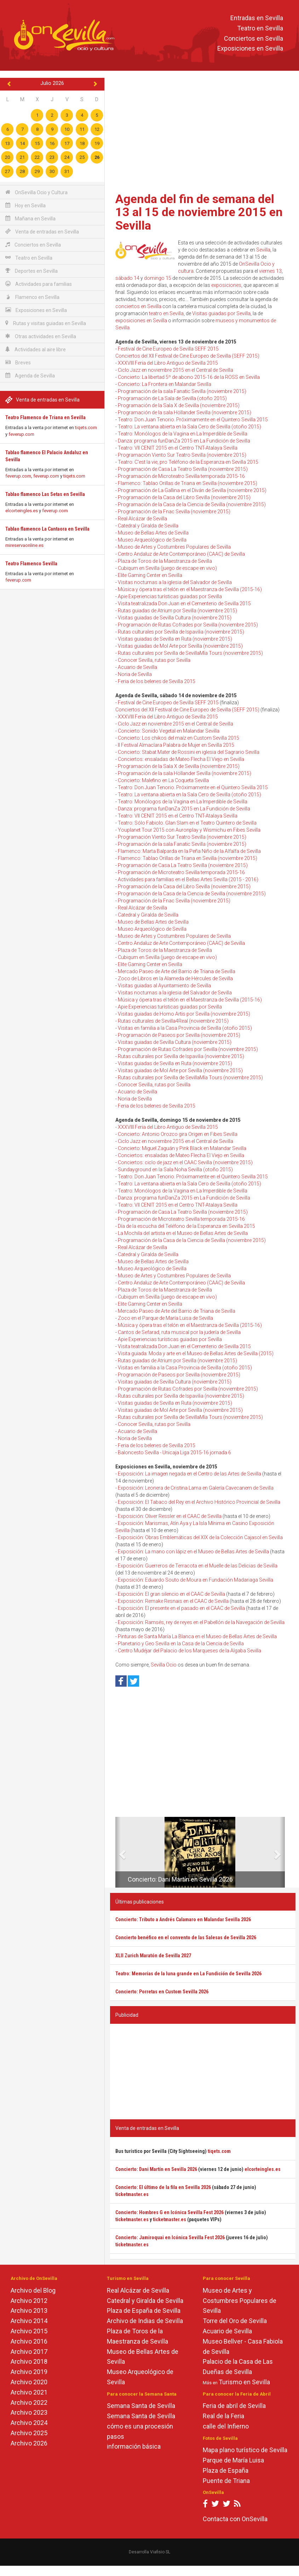 The height and width of the screenshot is (2576, 299). Describe the element at coordinates (180, 1879) in the screenshot. I see `Concierto: Dani Martín en Sevilla 2026` at that location.